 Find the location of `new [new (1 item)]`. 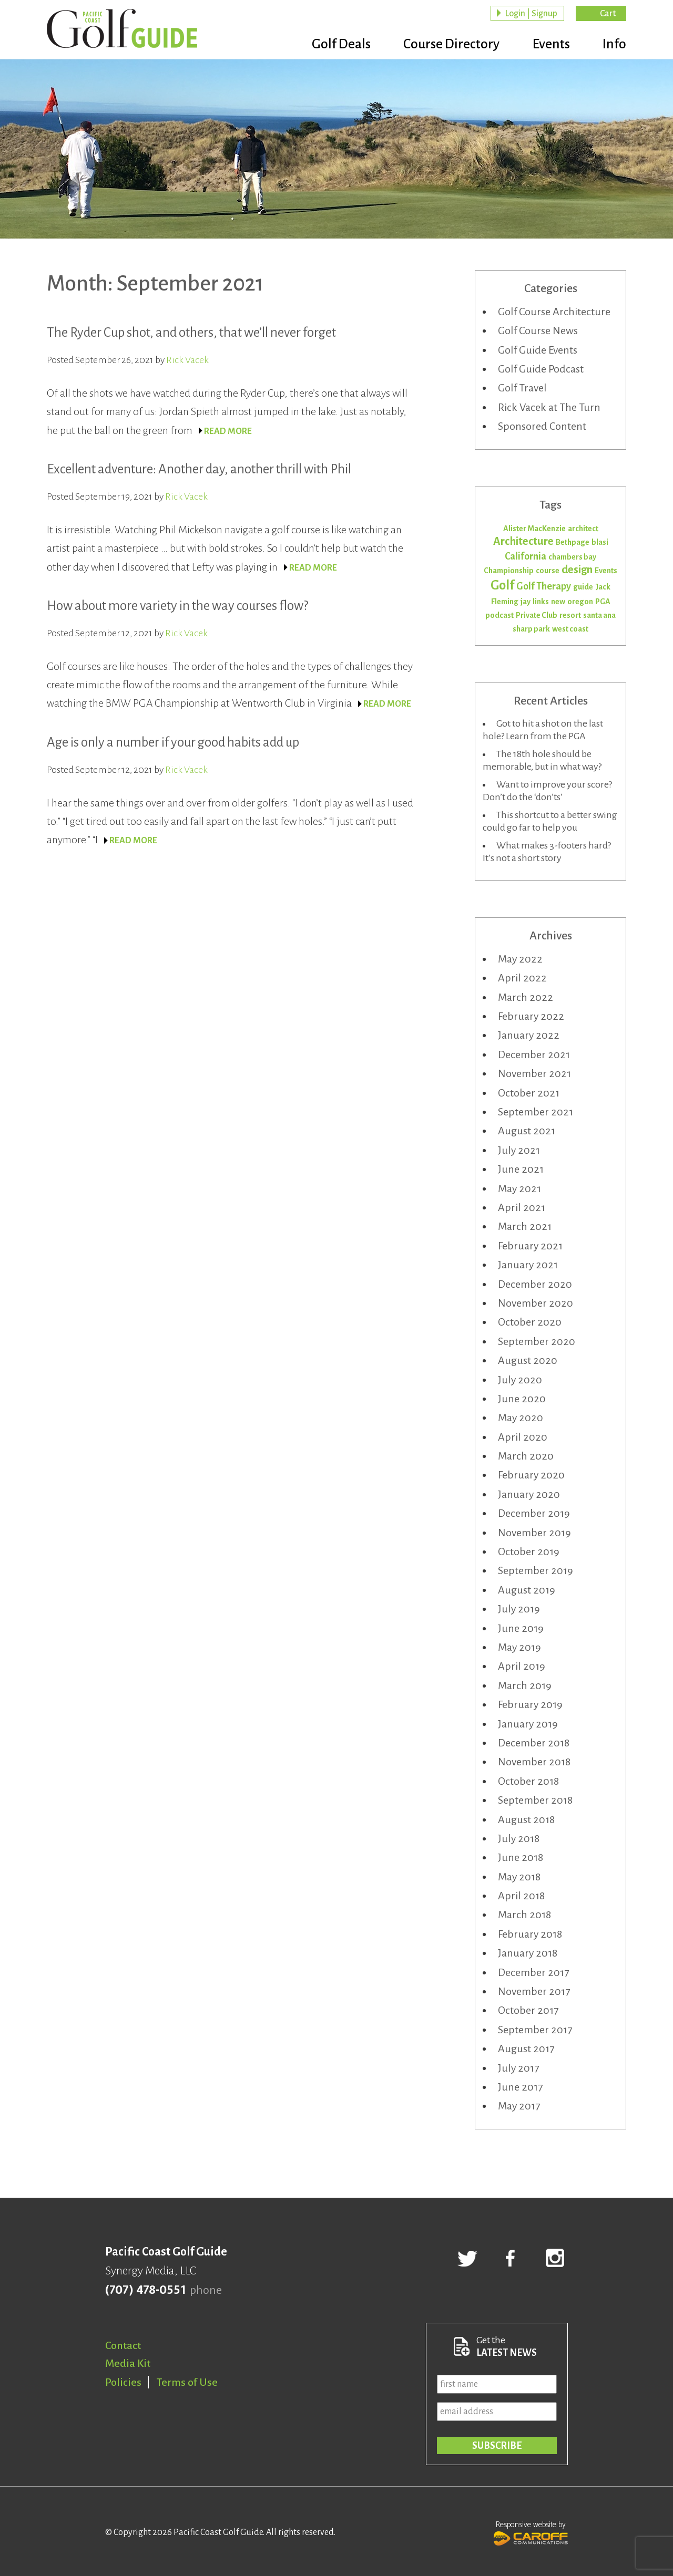

new [new (1 item)] is located at coordinates (558, 601).